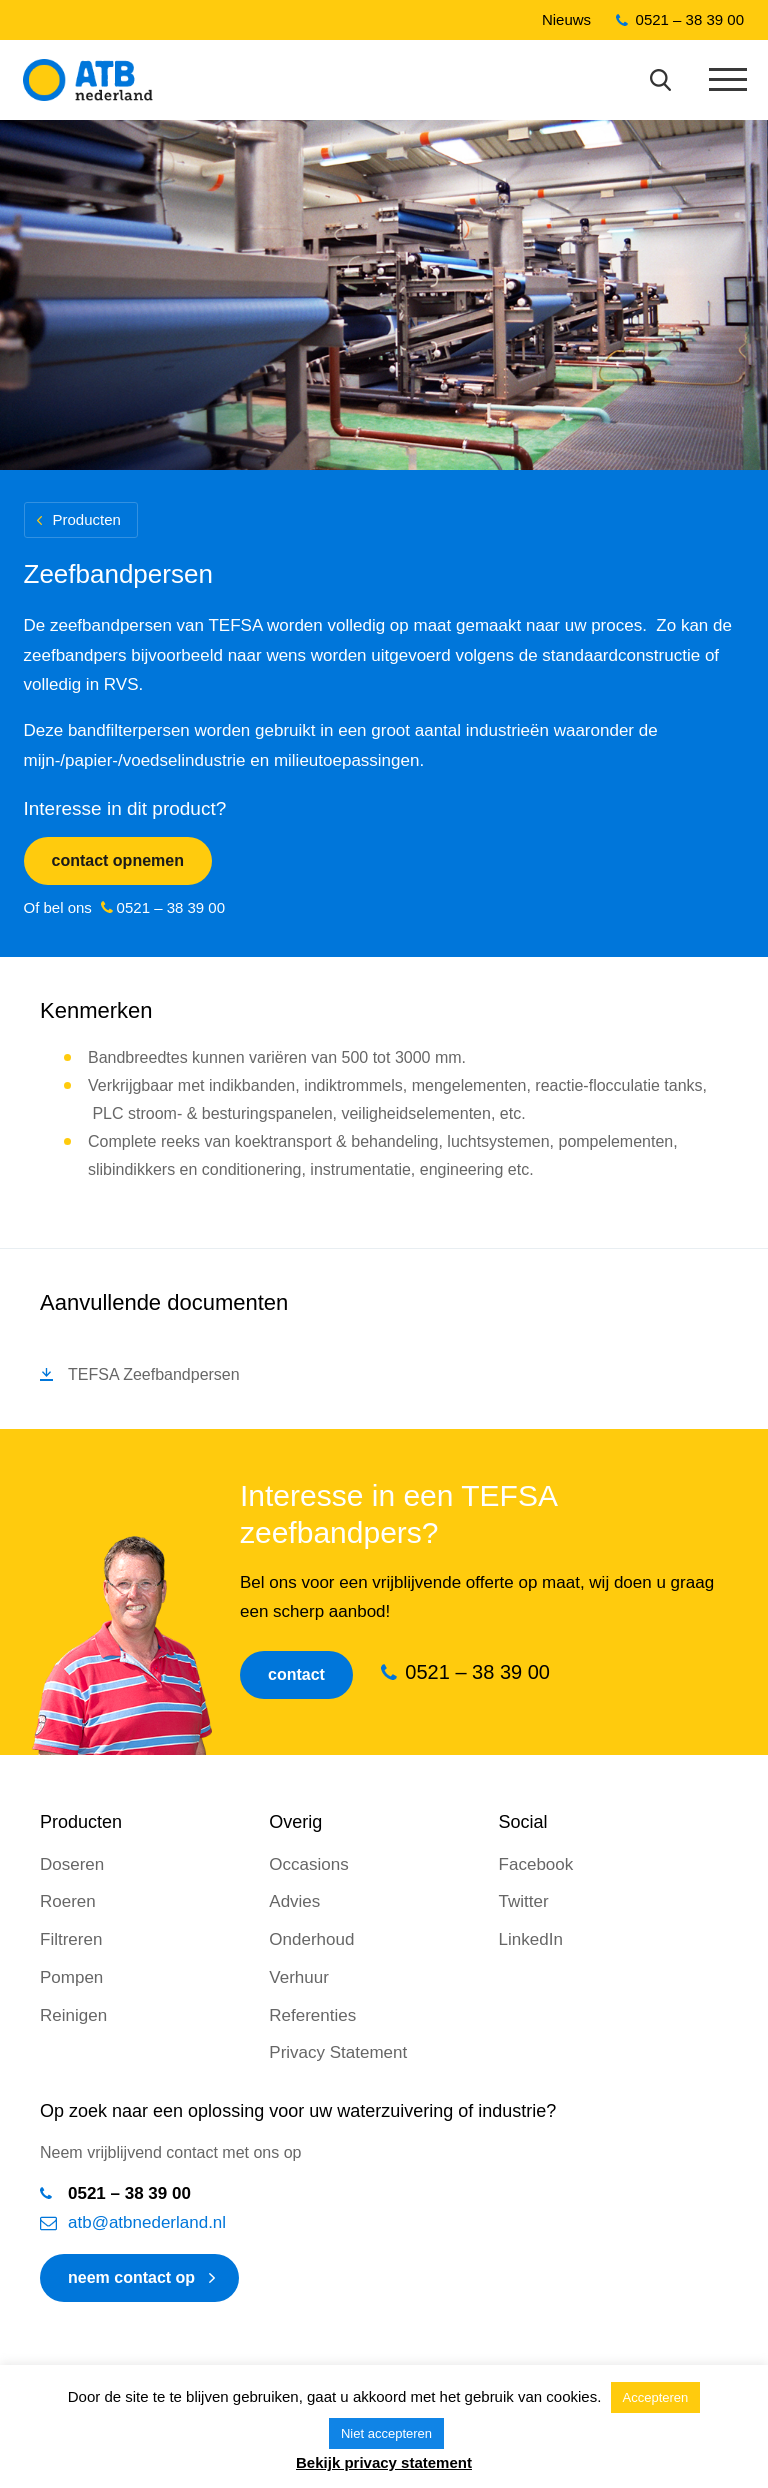  I want to click on TEFSA Zeefbandpersen, so click(154, 1374).